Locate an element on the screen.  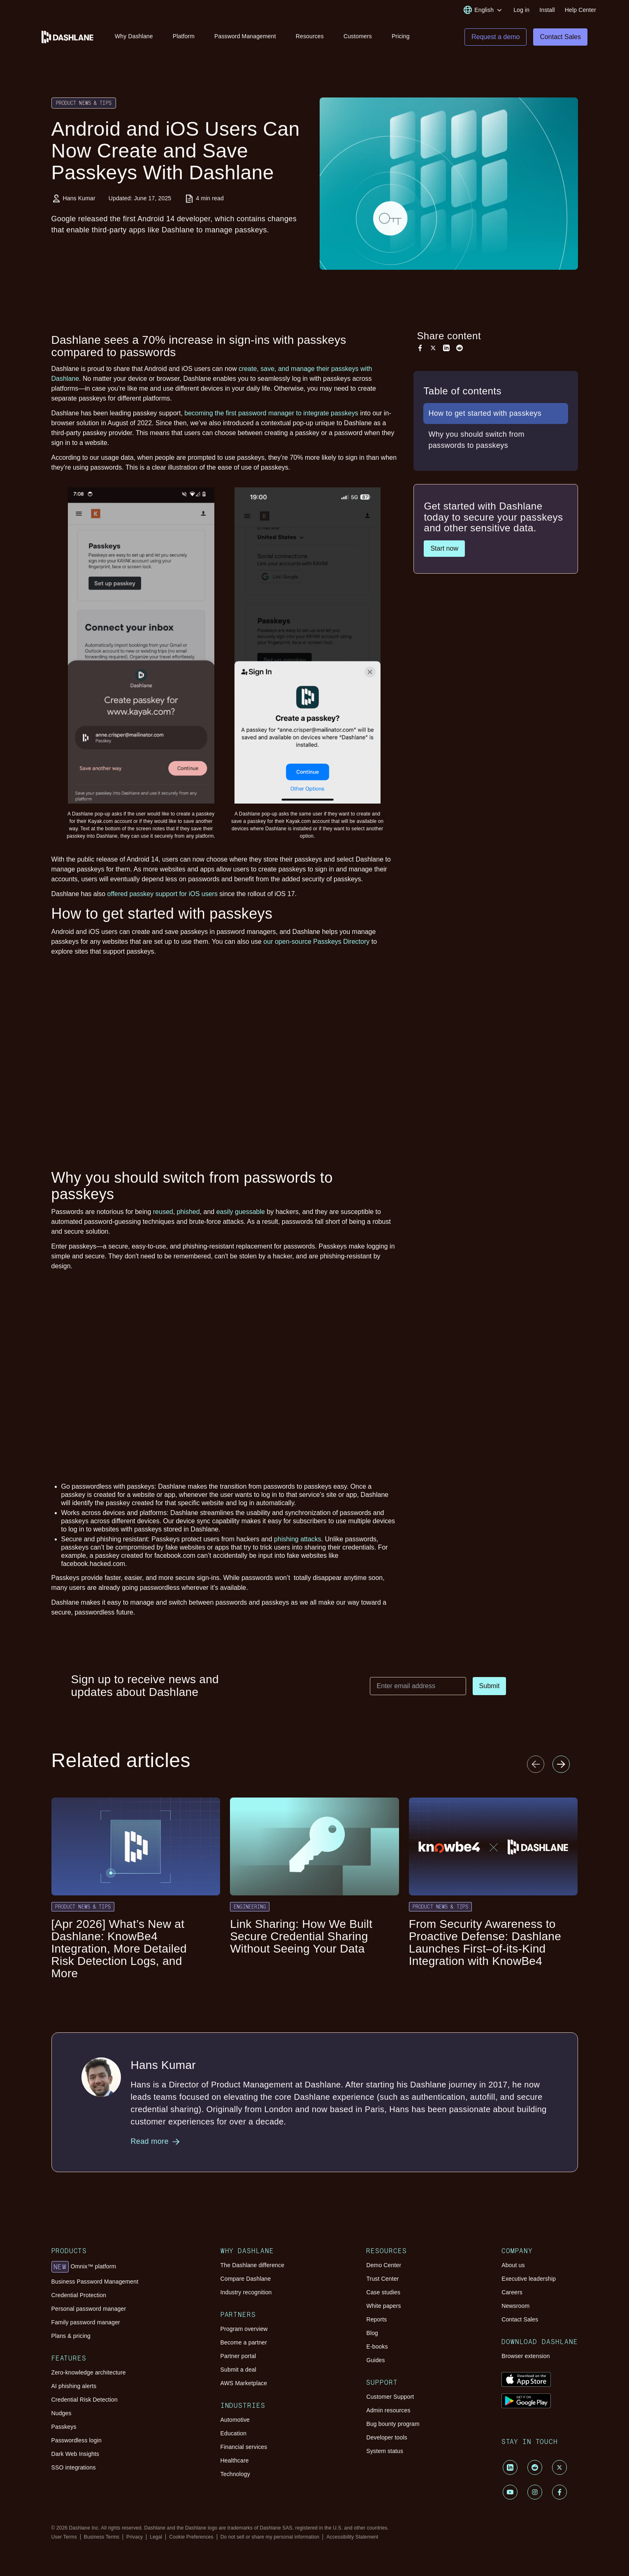
Automotive is located at coordinates (235, 2421).